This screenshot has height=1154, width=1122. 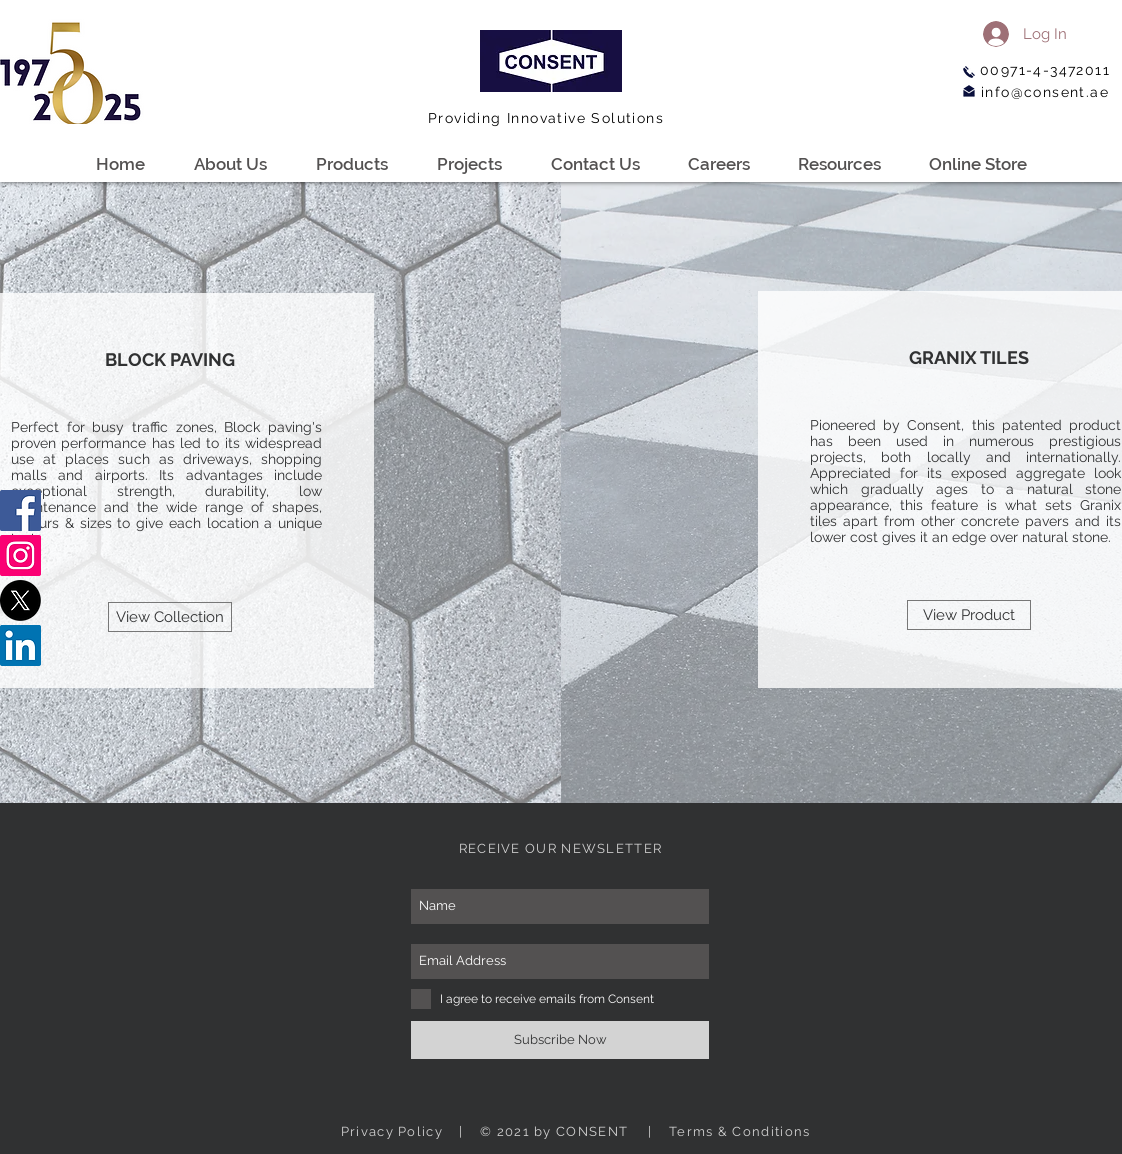 I want to click on [LinkedIn], so click(x=20, y=645).